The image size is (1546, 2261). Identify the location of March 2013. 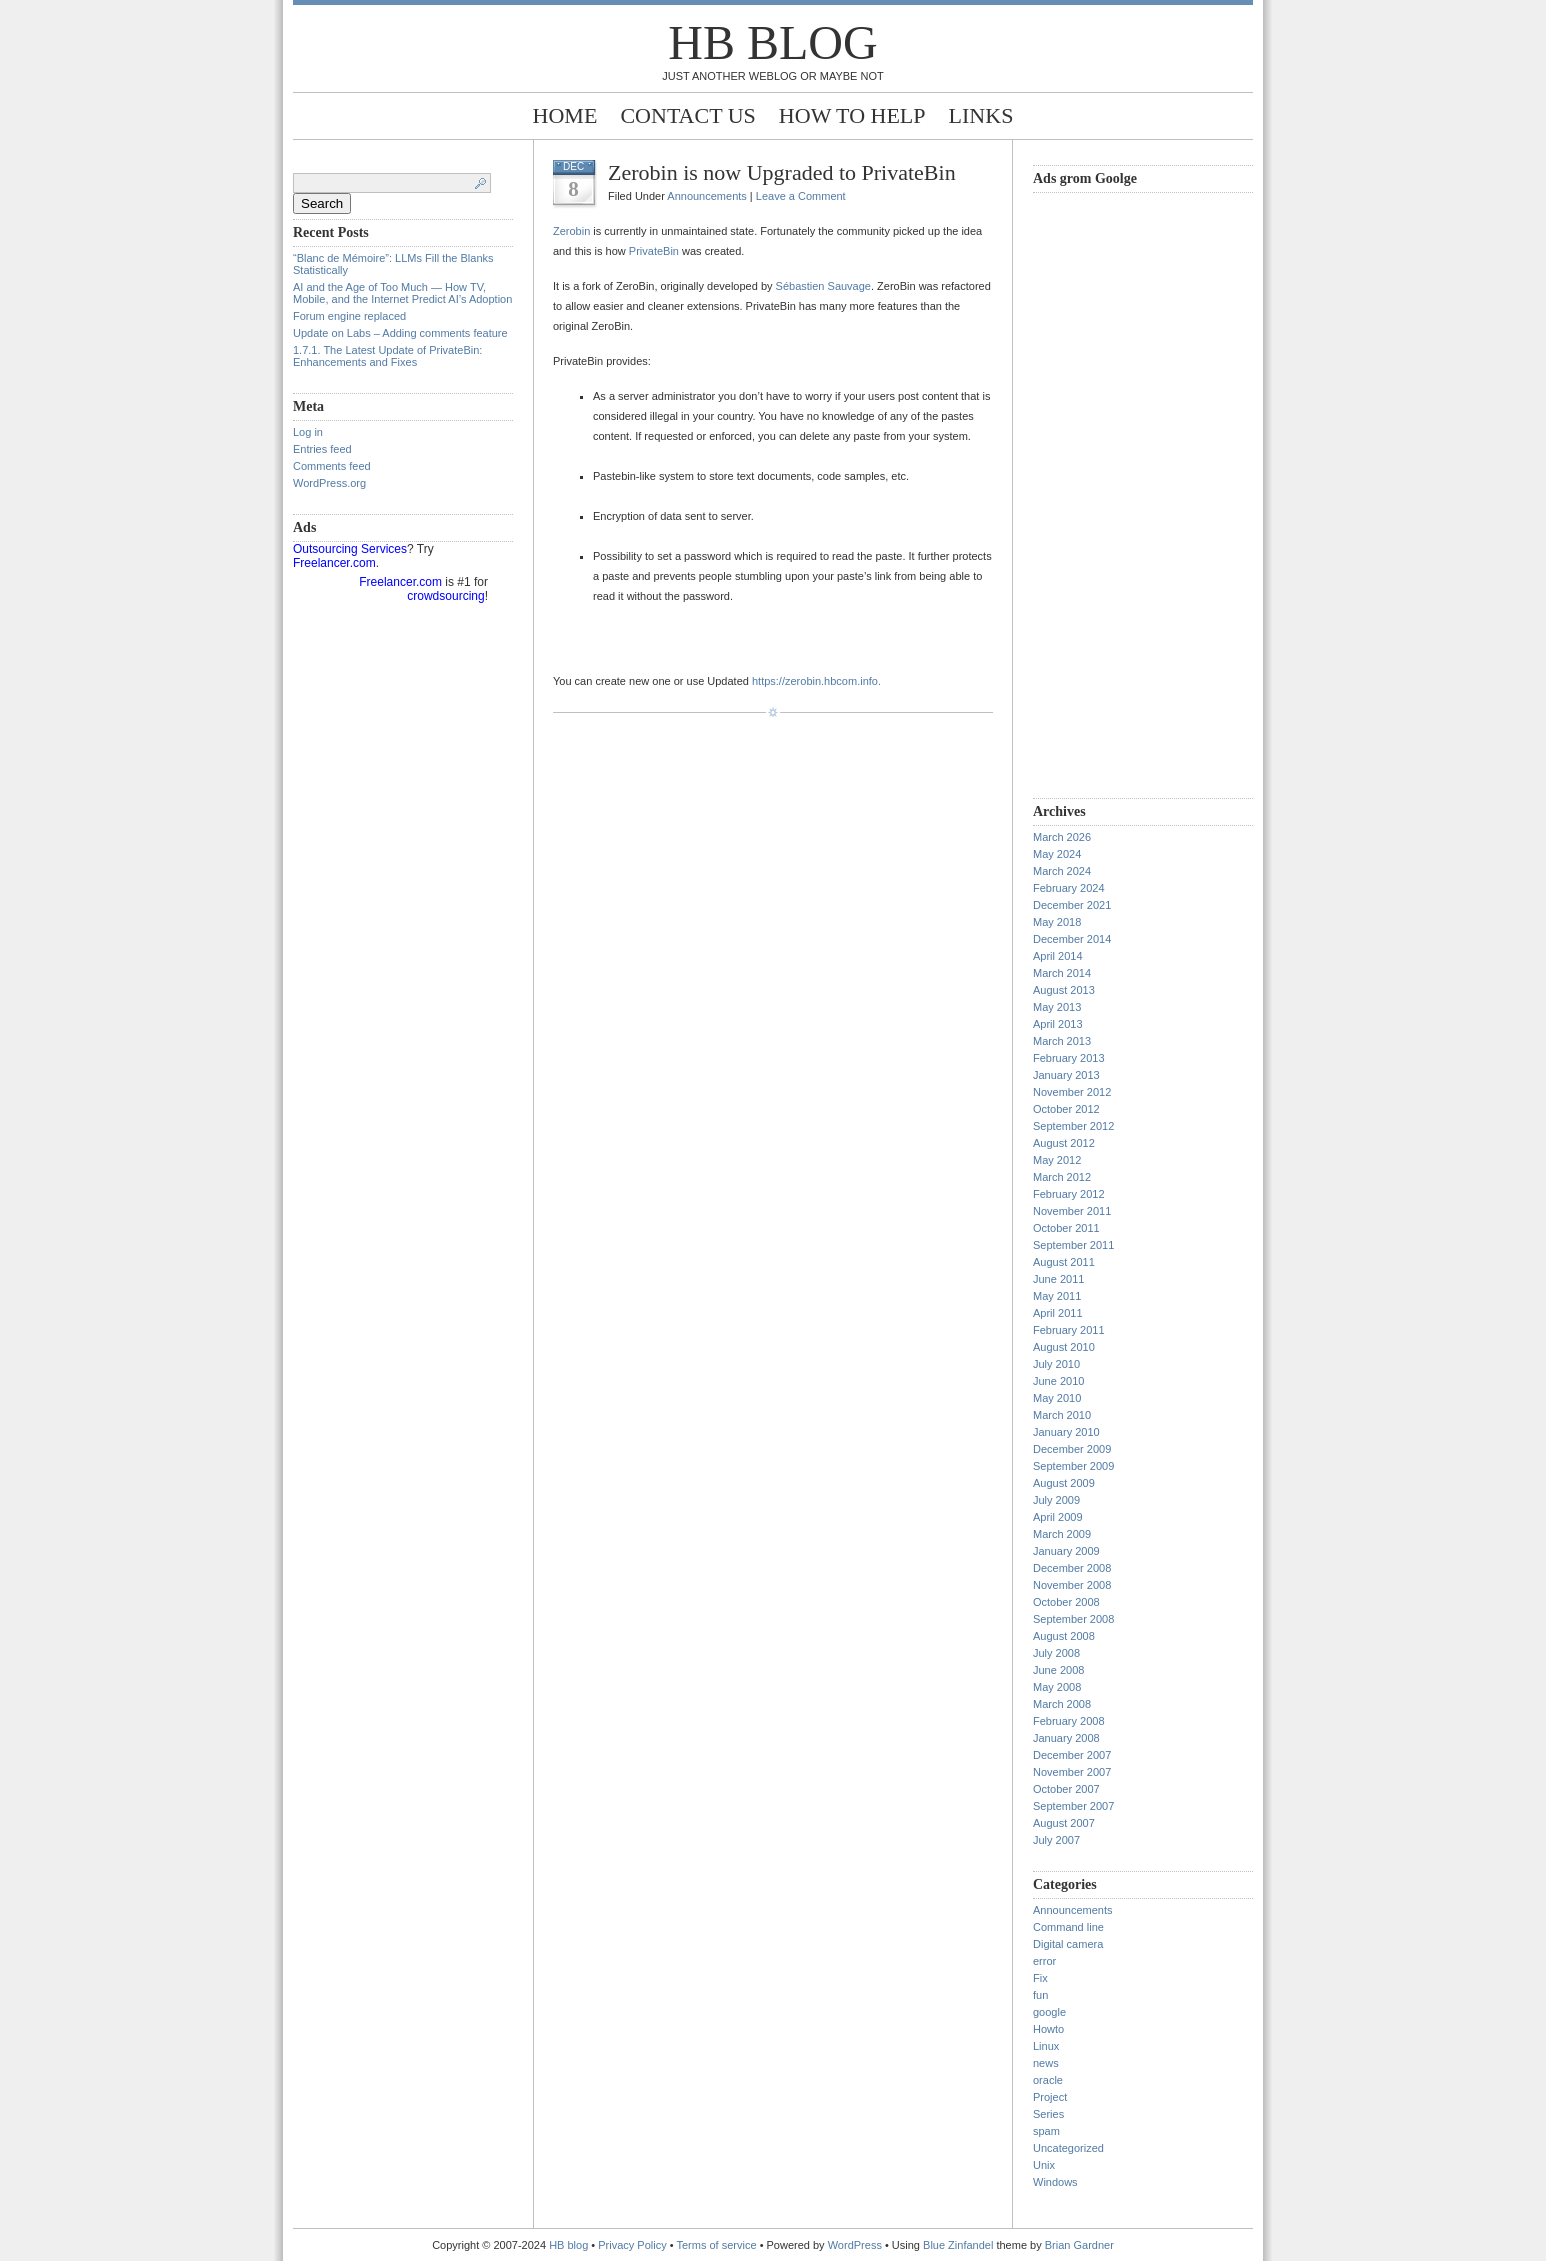
(1062, 1041).